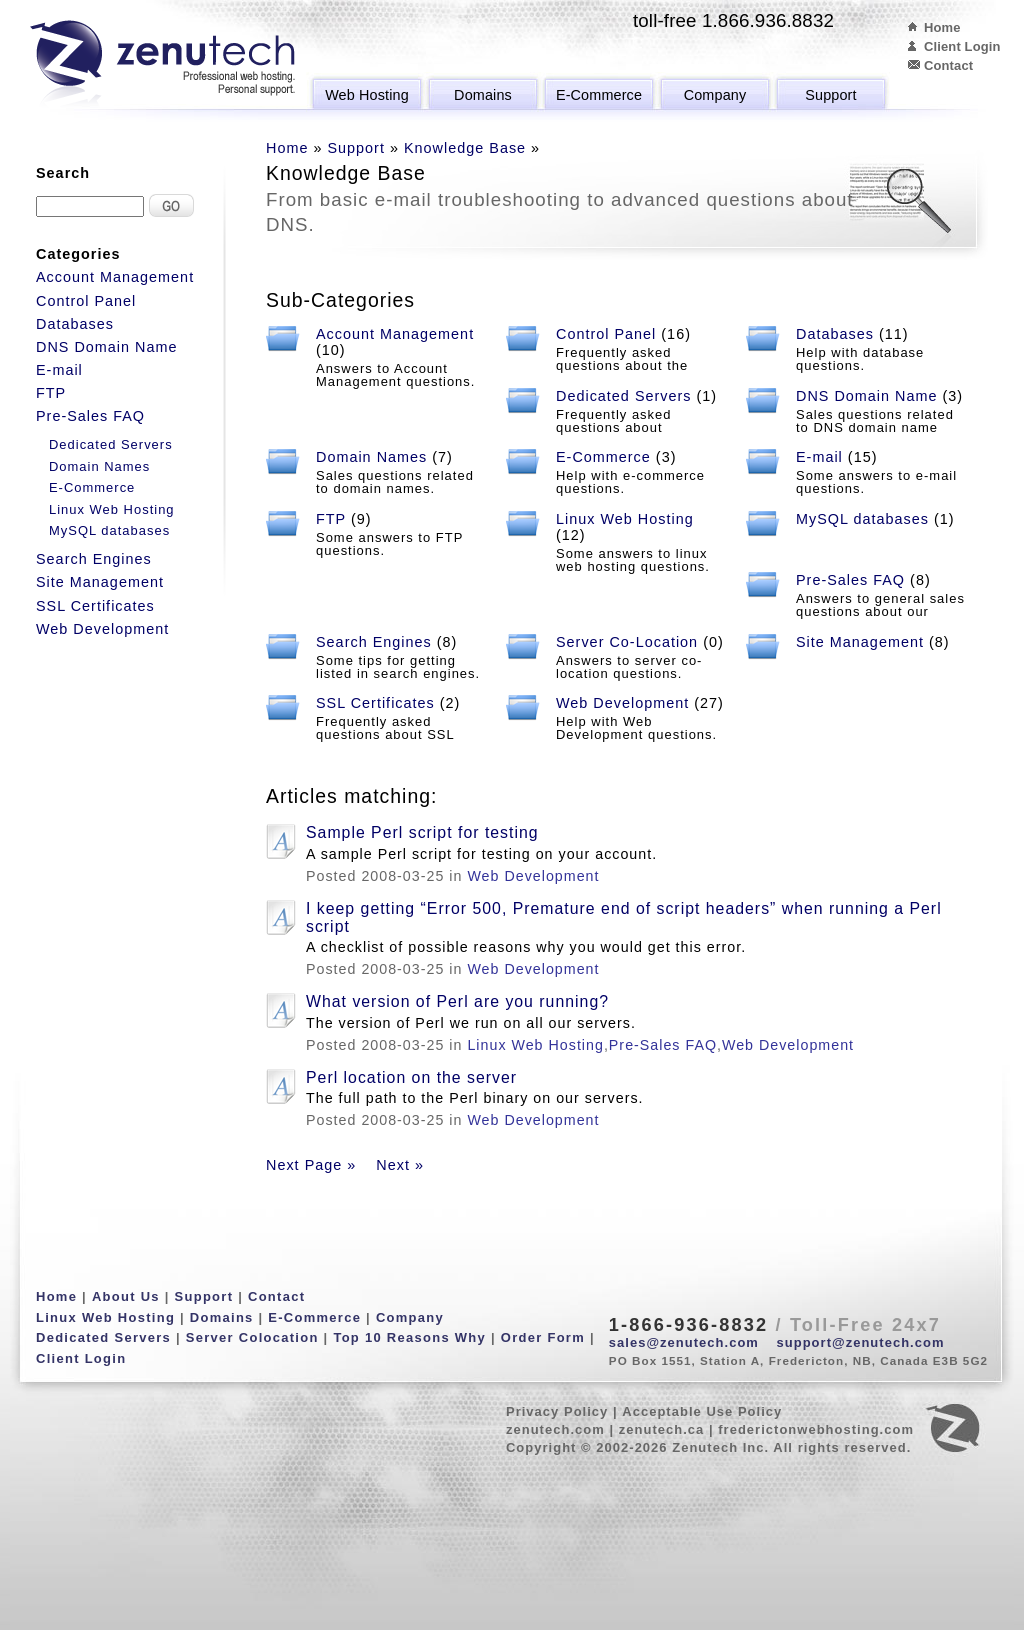  I want to click on MySQL databases, so click(862, 519).